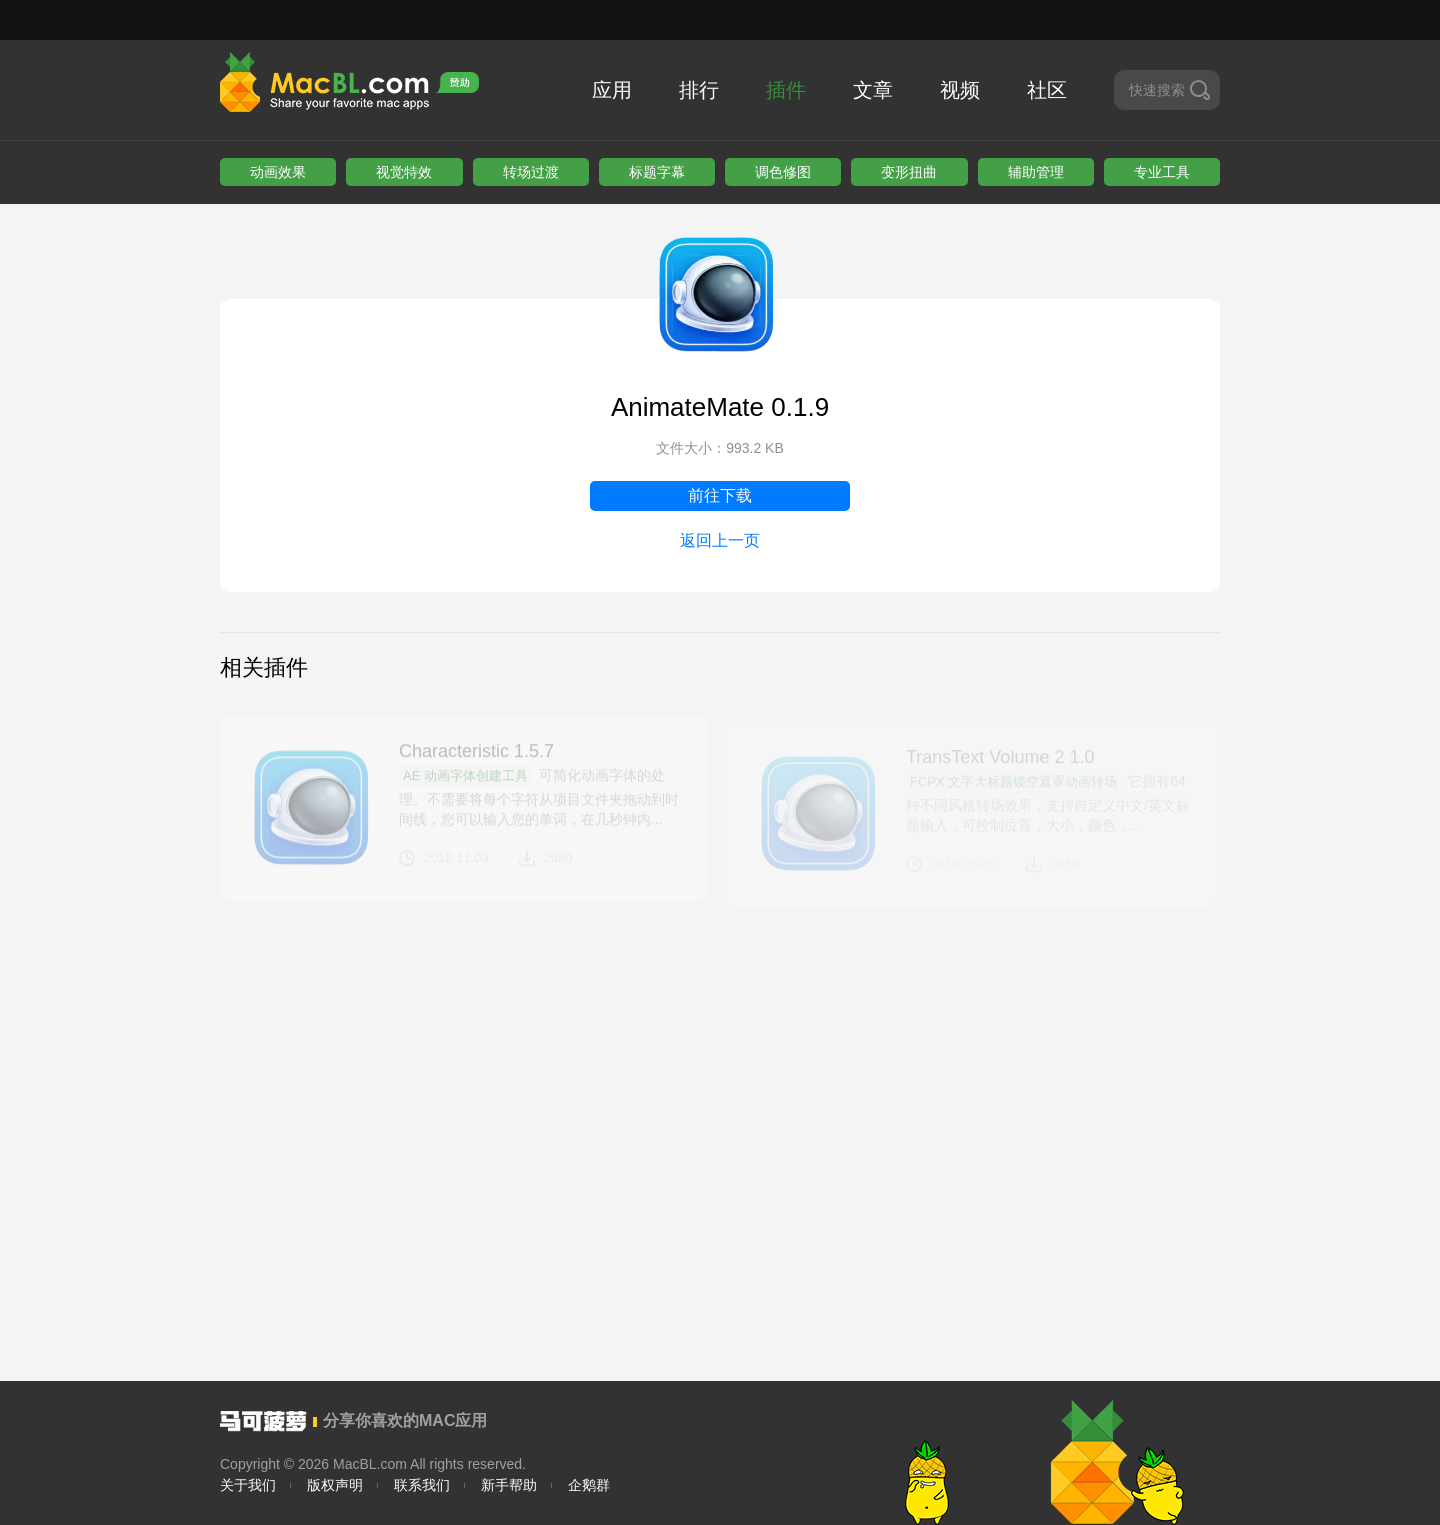 The height and width of the screenshot is (1525, 1440). What do you see at coordinates (422, 1485) in the screenshot?
I see `联系我们` at bounding box center [422, 1485].